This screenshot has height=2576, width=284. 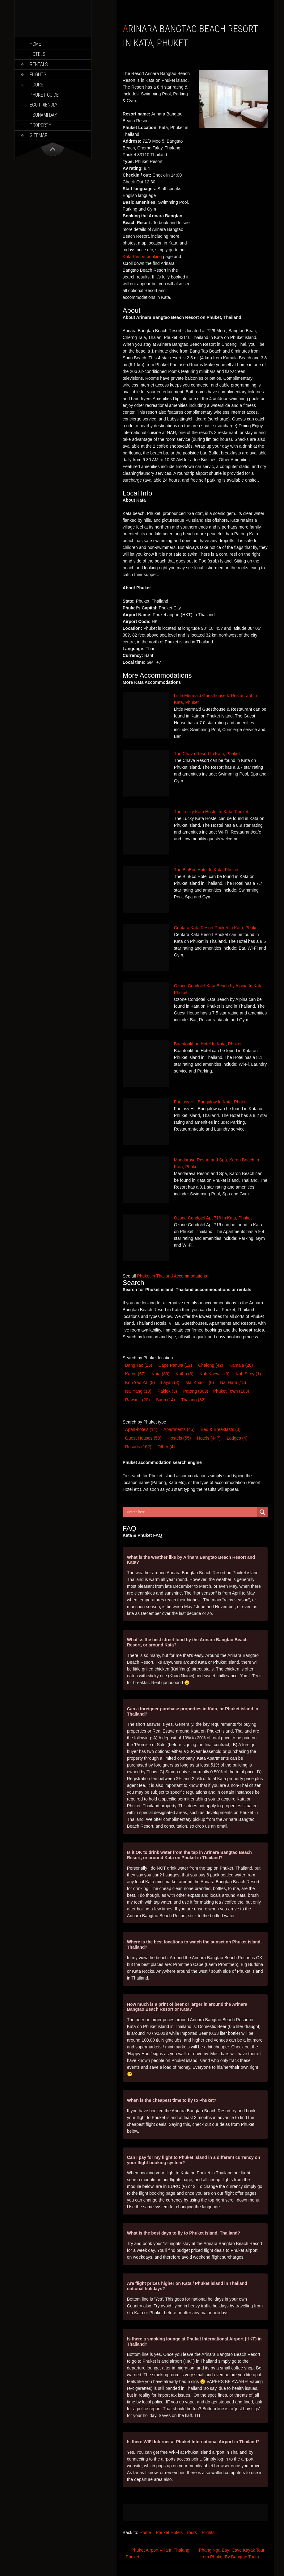 I want to click on Mai Khao [Mai Khao (6 items)], so click(x=194, y=1382).